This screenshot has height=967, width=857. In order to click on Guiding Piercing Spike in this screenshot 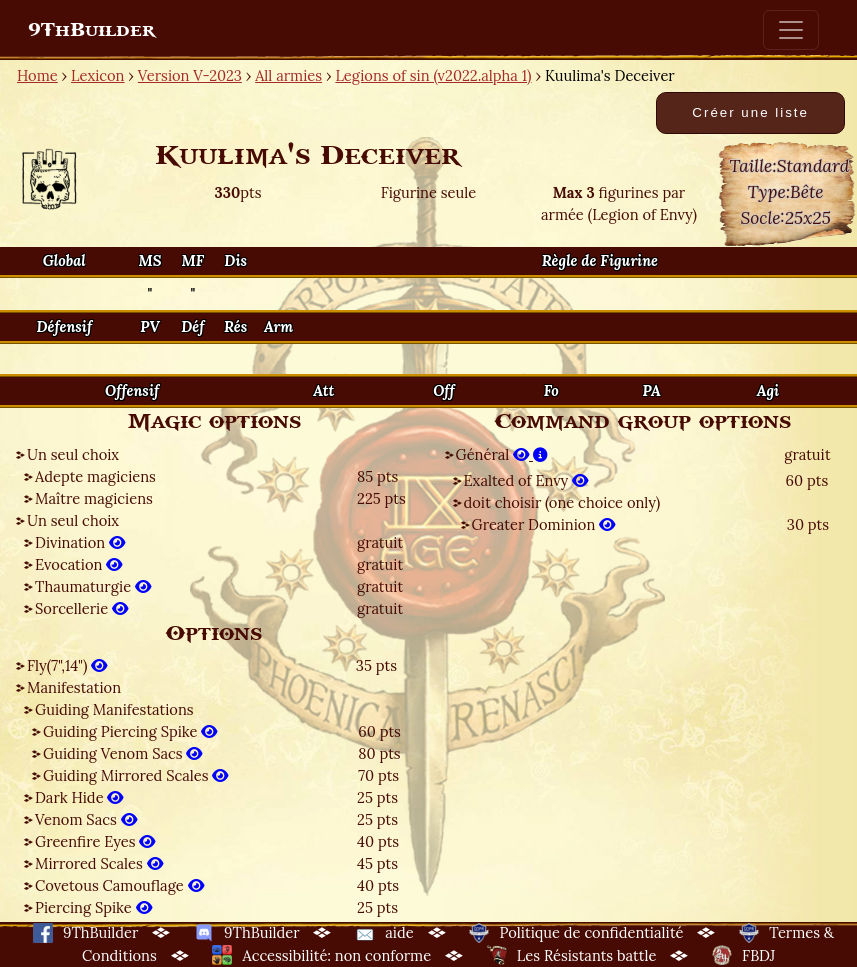, I will do `click(130, 731)`.